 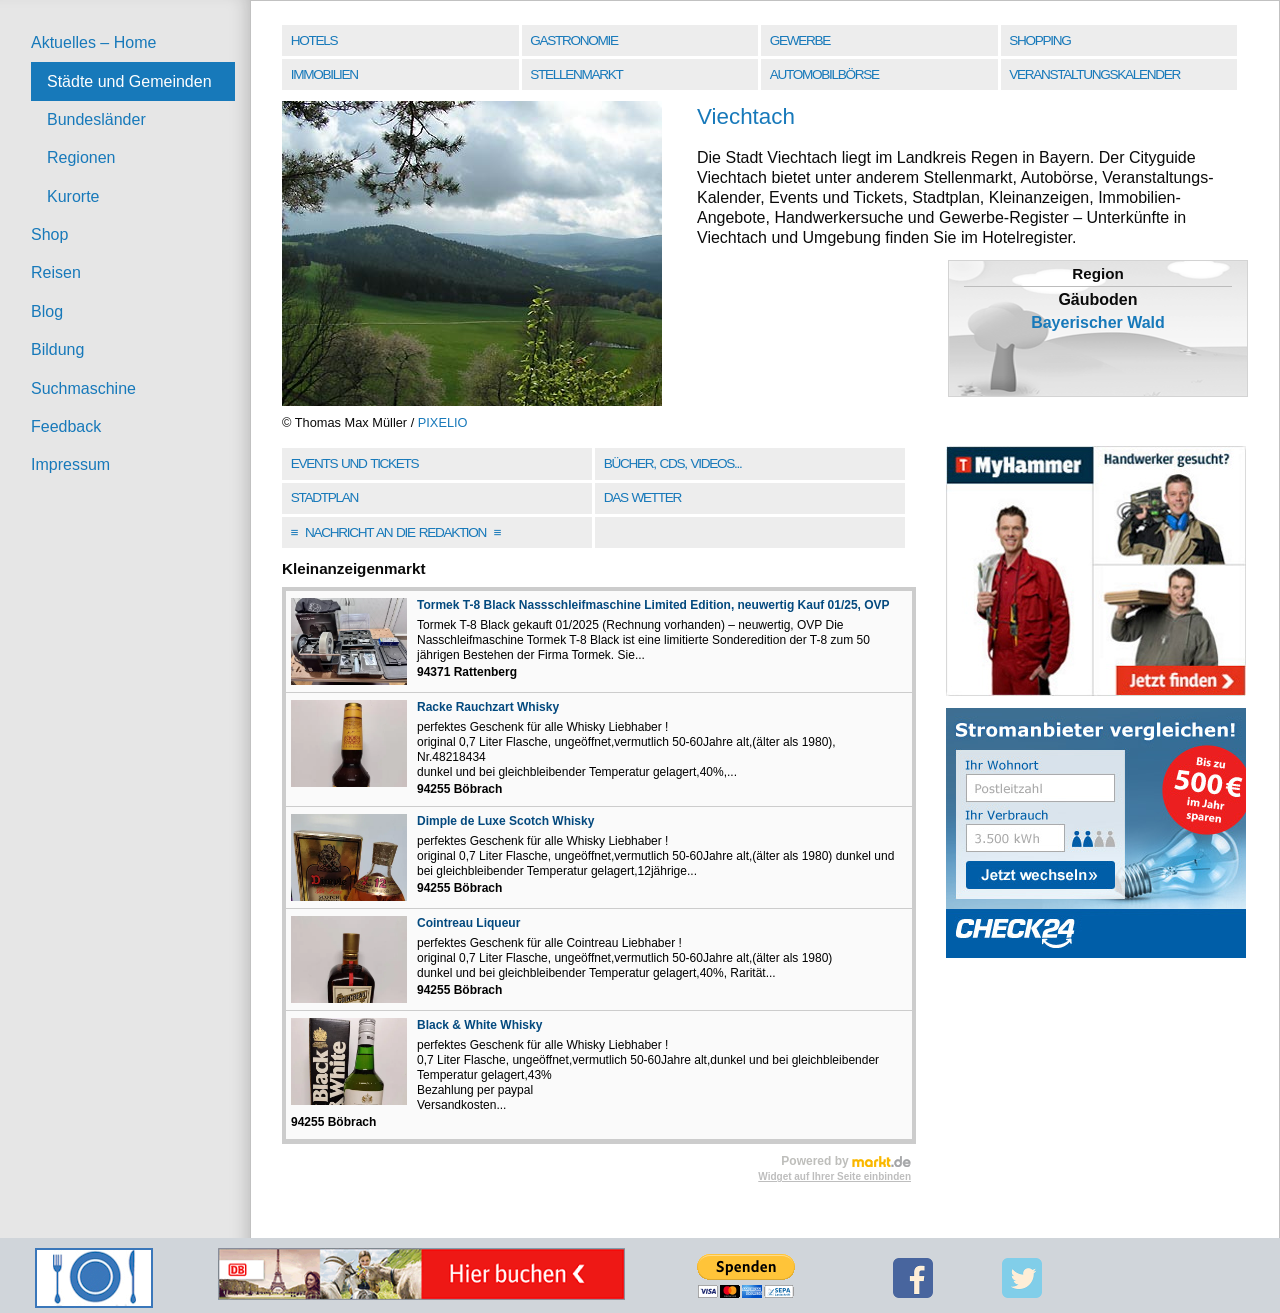 What do you see at coordinates (70, 464) in the screenshot?
I see `Impressum` at bounding box center [70, 464].